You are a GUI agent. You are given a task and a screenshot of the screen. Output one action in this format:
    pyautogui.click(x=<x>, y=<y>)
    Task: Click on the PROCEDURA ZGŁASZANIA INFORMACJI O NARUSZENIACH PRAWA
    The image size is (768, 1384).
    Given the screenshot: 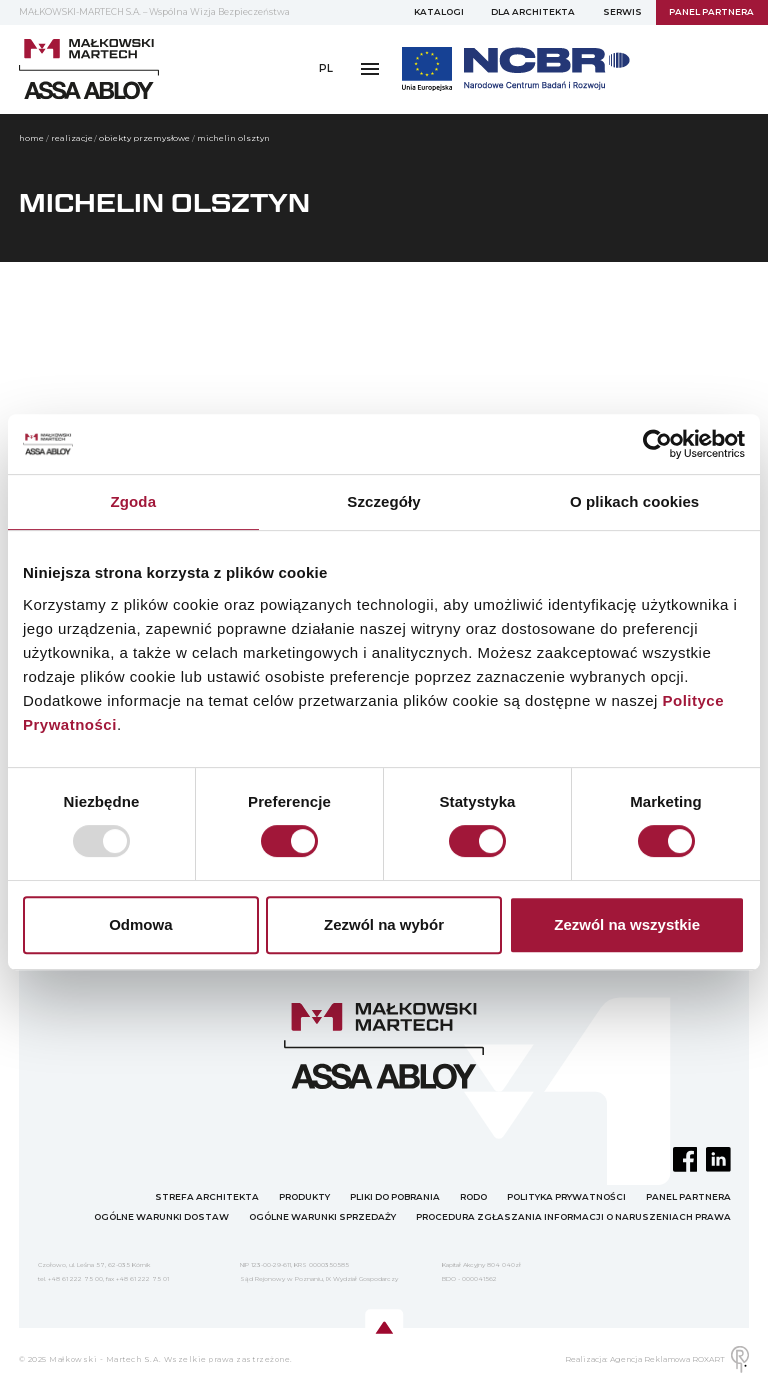 What is the action you would take?
    pyautogui.click(x=573, y=1217)
    